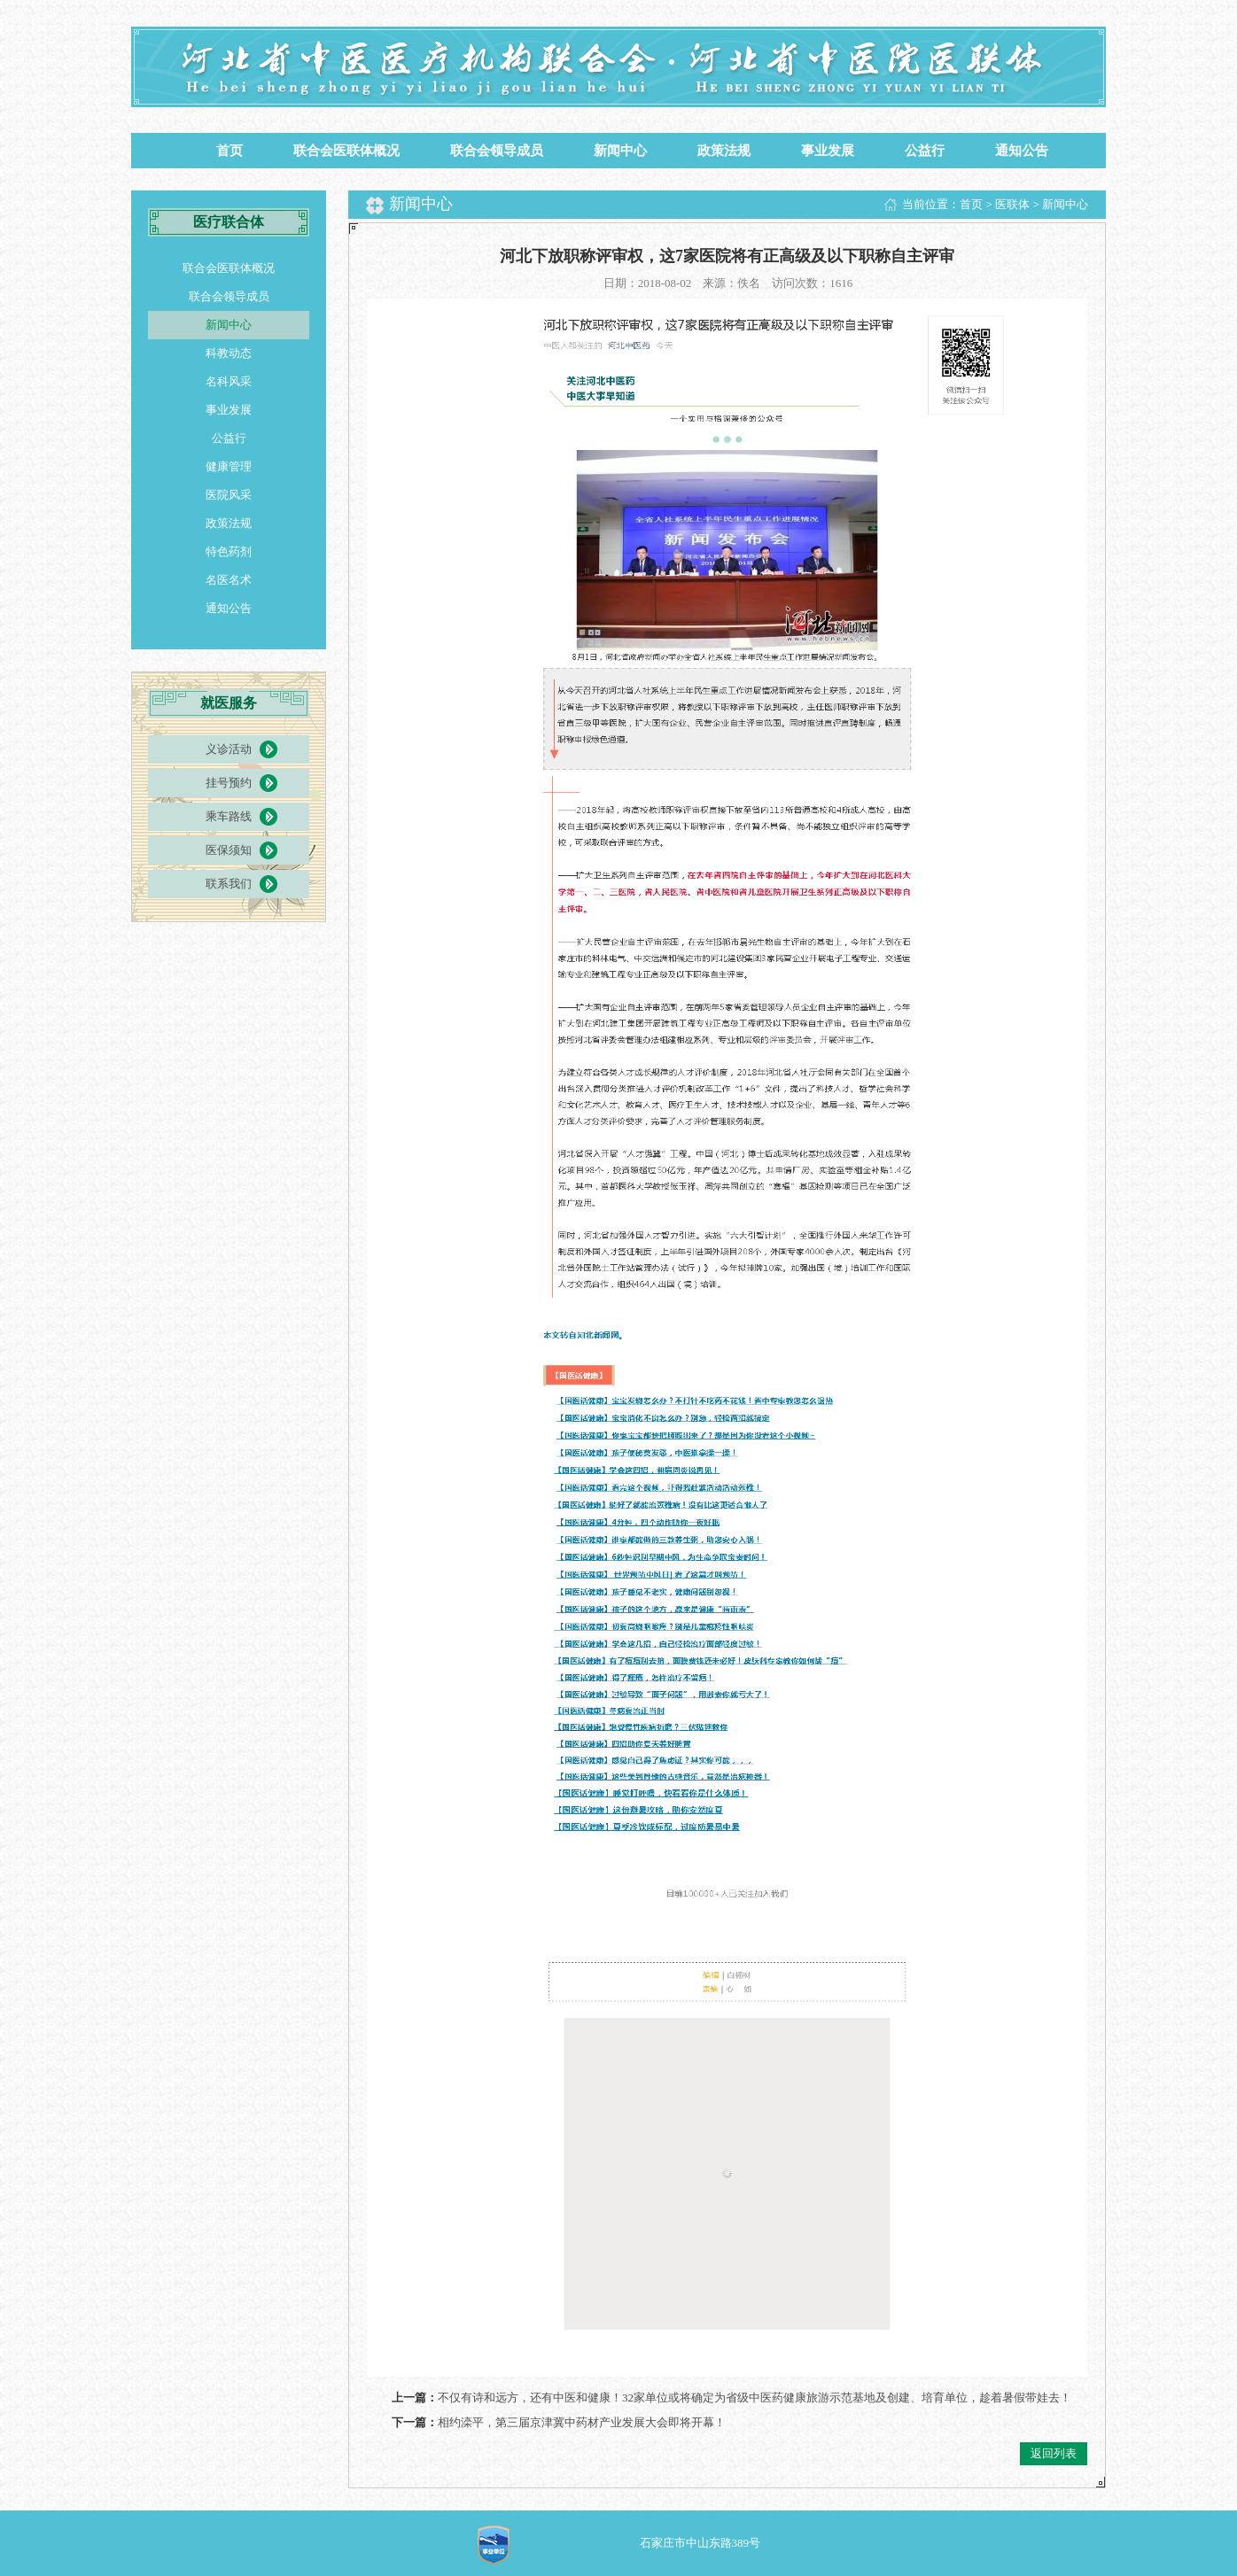 This screenshot has height=2576, width=1237. What do you see at coordinates (229, 151) in the screenshot?
I see `首页` at bounding box center [229, 151].